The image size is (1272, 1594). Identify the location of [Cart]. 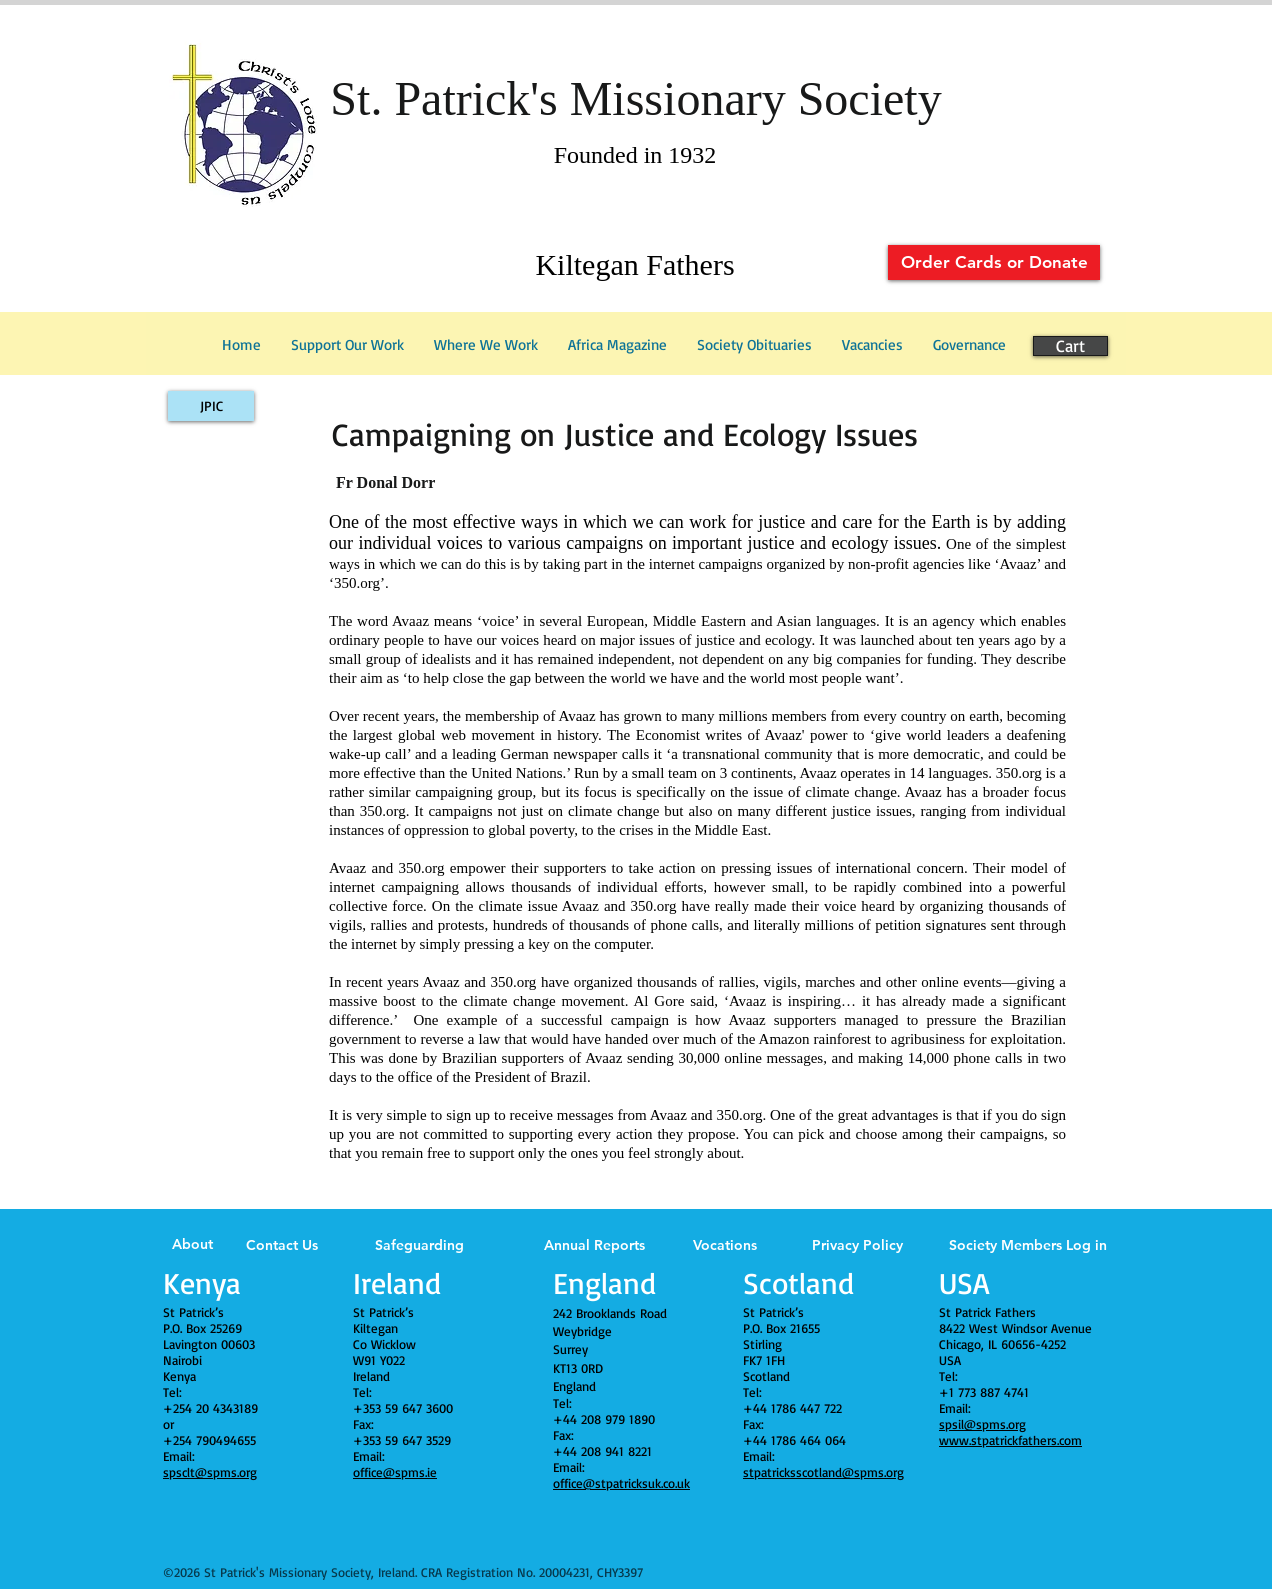
(1070, 346).